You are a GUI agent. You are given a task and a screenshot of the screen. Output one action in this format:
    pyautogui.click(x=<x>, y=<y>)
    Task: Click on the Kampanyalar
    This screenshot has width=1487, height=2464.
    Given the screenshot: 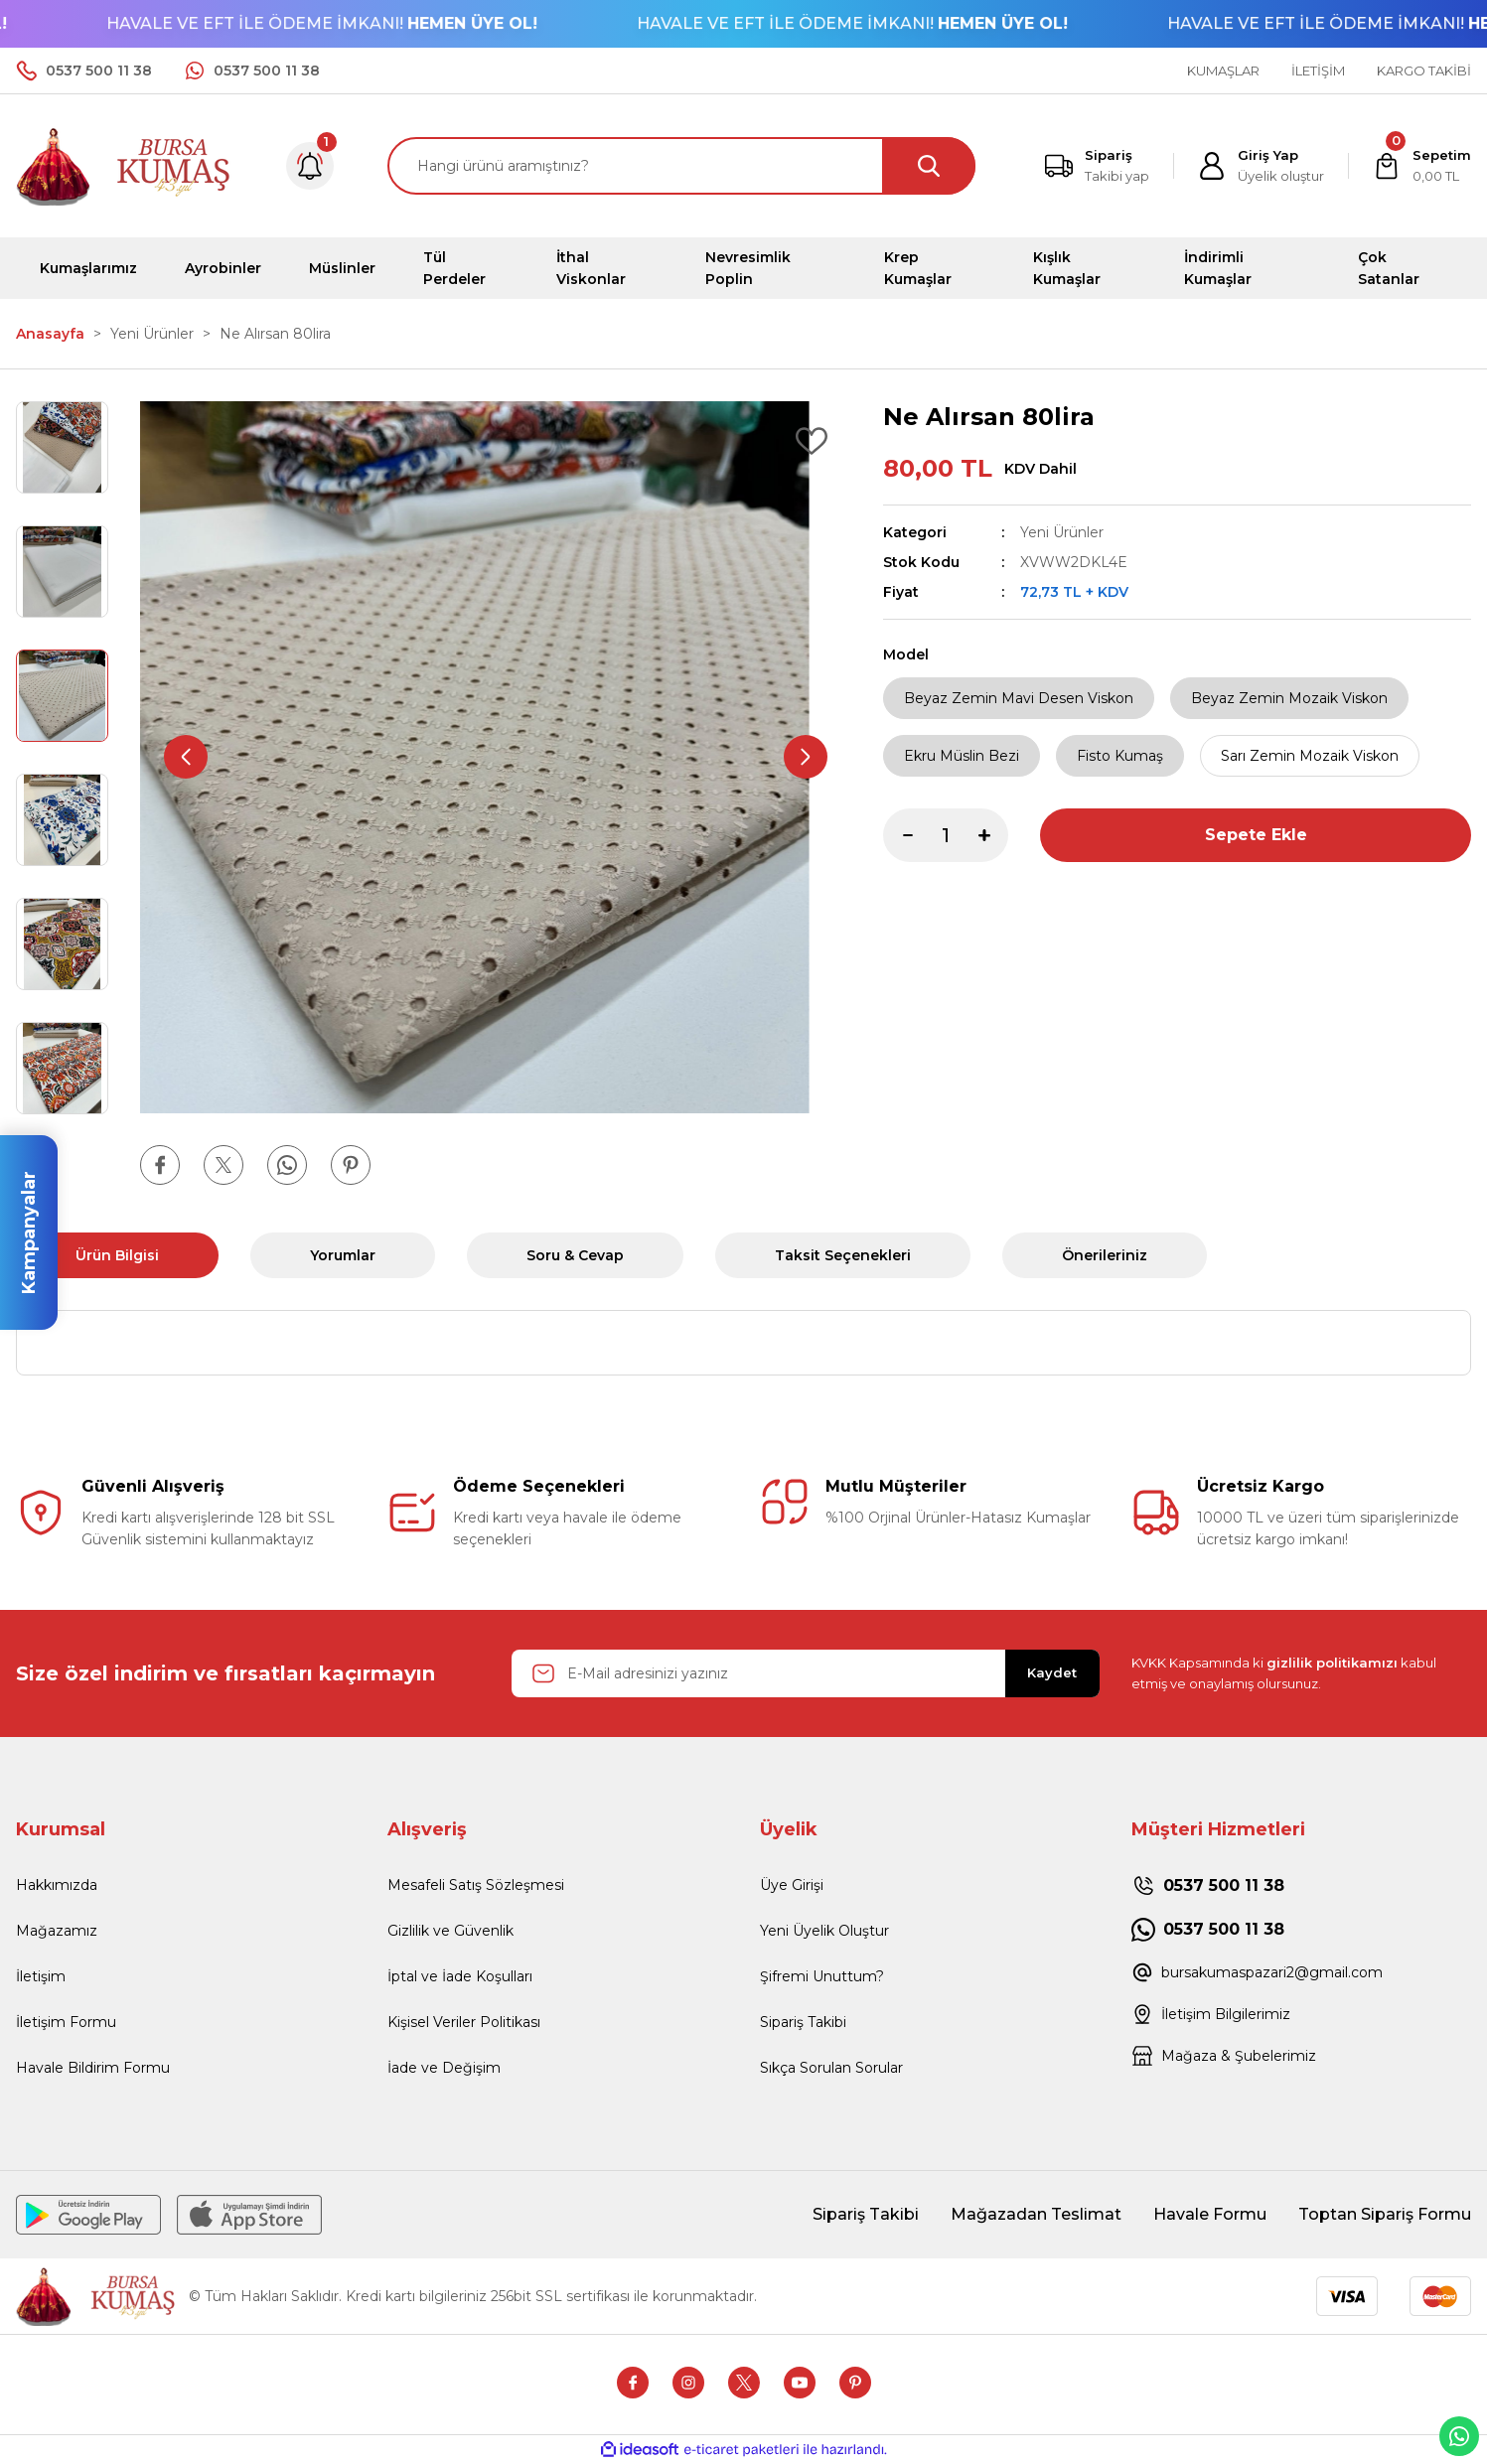 What is the action you would take?
    pyautogui.click(x=29, y=1232)
    